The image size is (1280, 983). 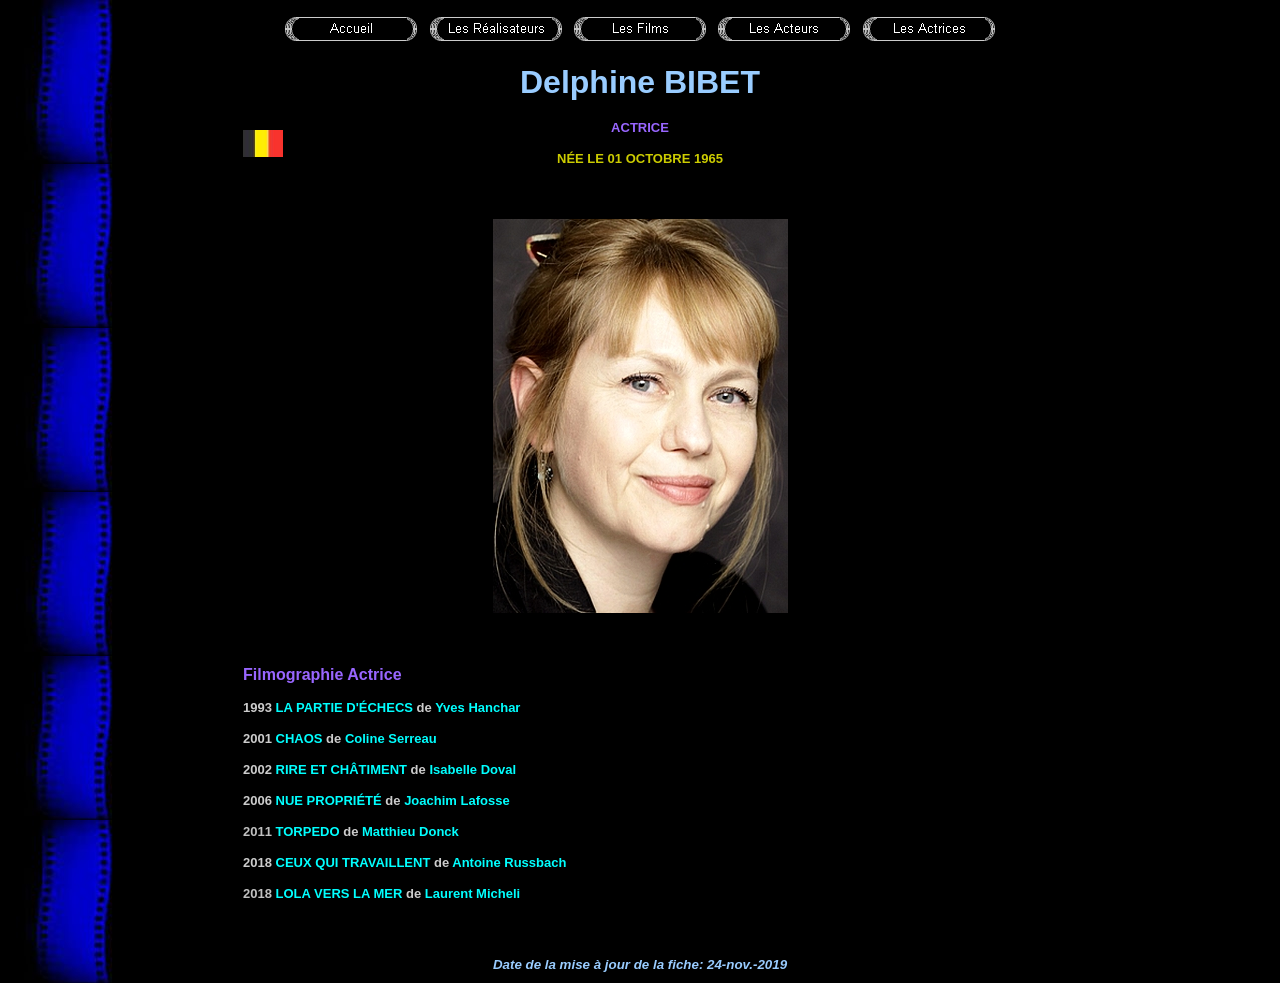 What do you see at coordinates (339, 893) in the screenshot?
I see `Lola vers la mer` at bounding box center [339, 893].